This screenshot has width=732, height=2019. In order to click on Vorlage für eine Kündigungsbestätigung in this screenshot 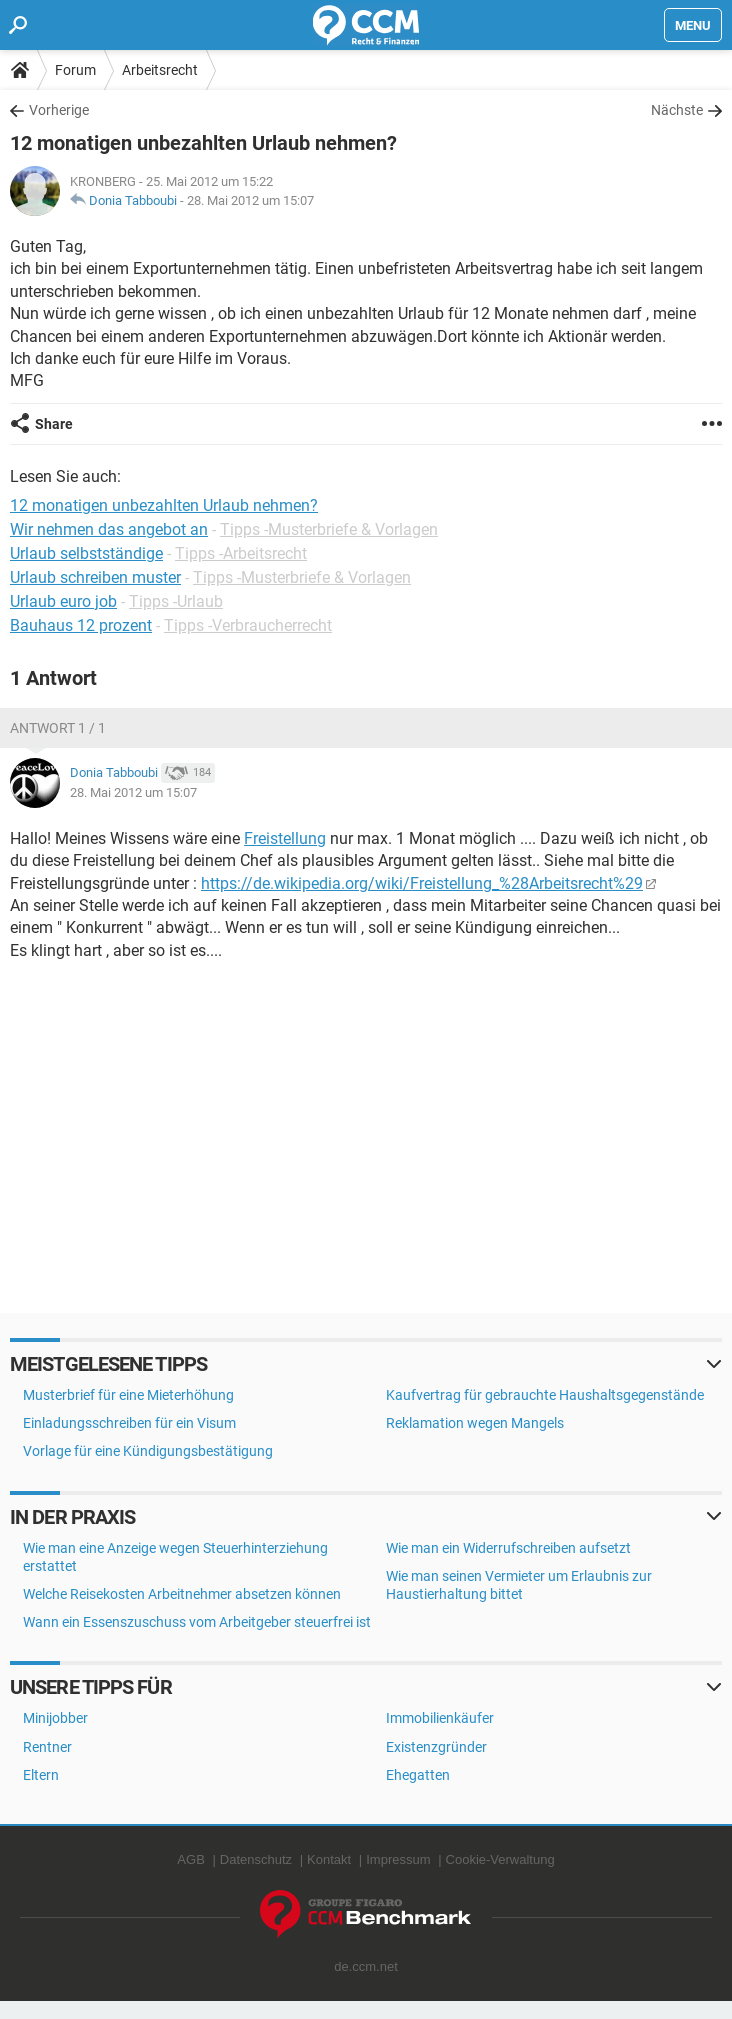, I will do `click(148, 1451)`.